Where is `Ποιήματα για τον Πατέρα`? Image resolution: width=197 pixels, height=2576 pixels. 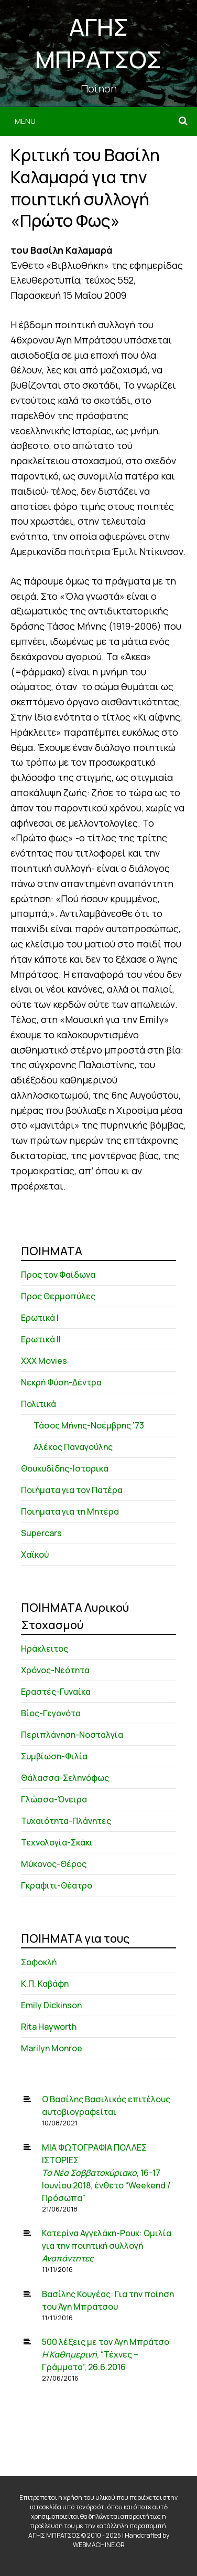 Ποιήματα για τον Πατέρα is located at coordinates (72, 1490).